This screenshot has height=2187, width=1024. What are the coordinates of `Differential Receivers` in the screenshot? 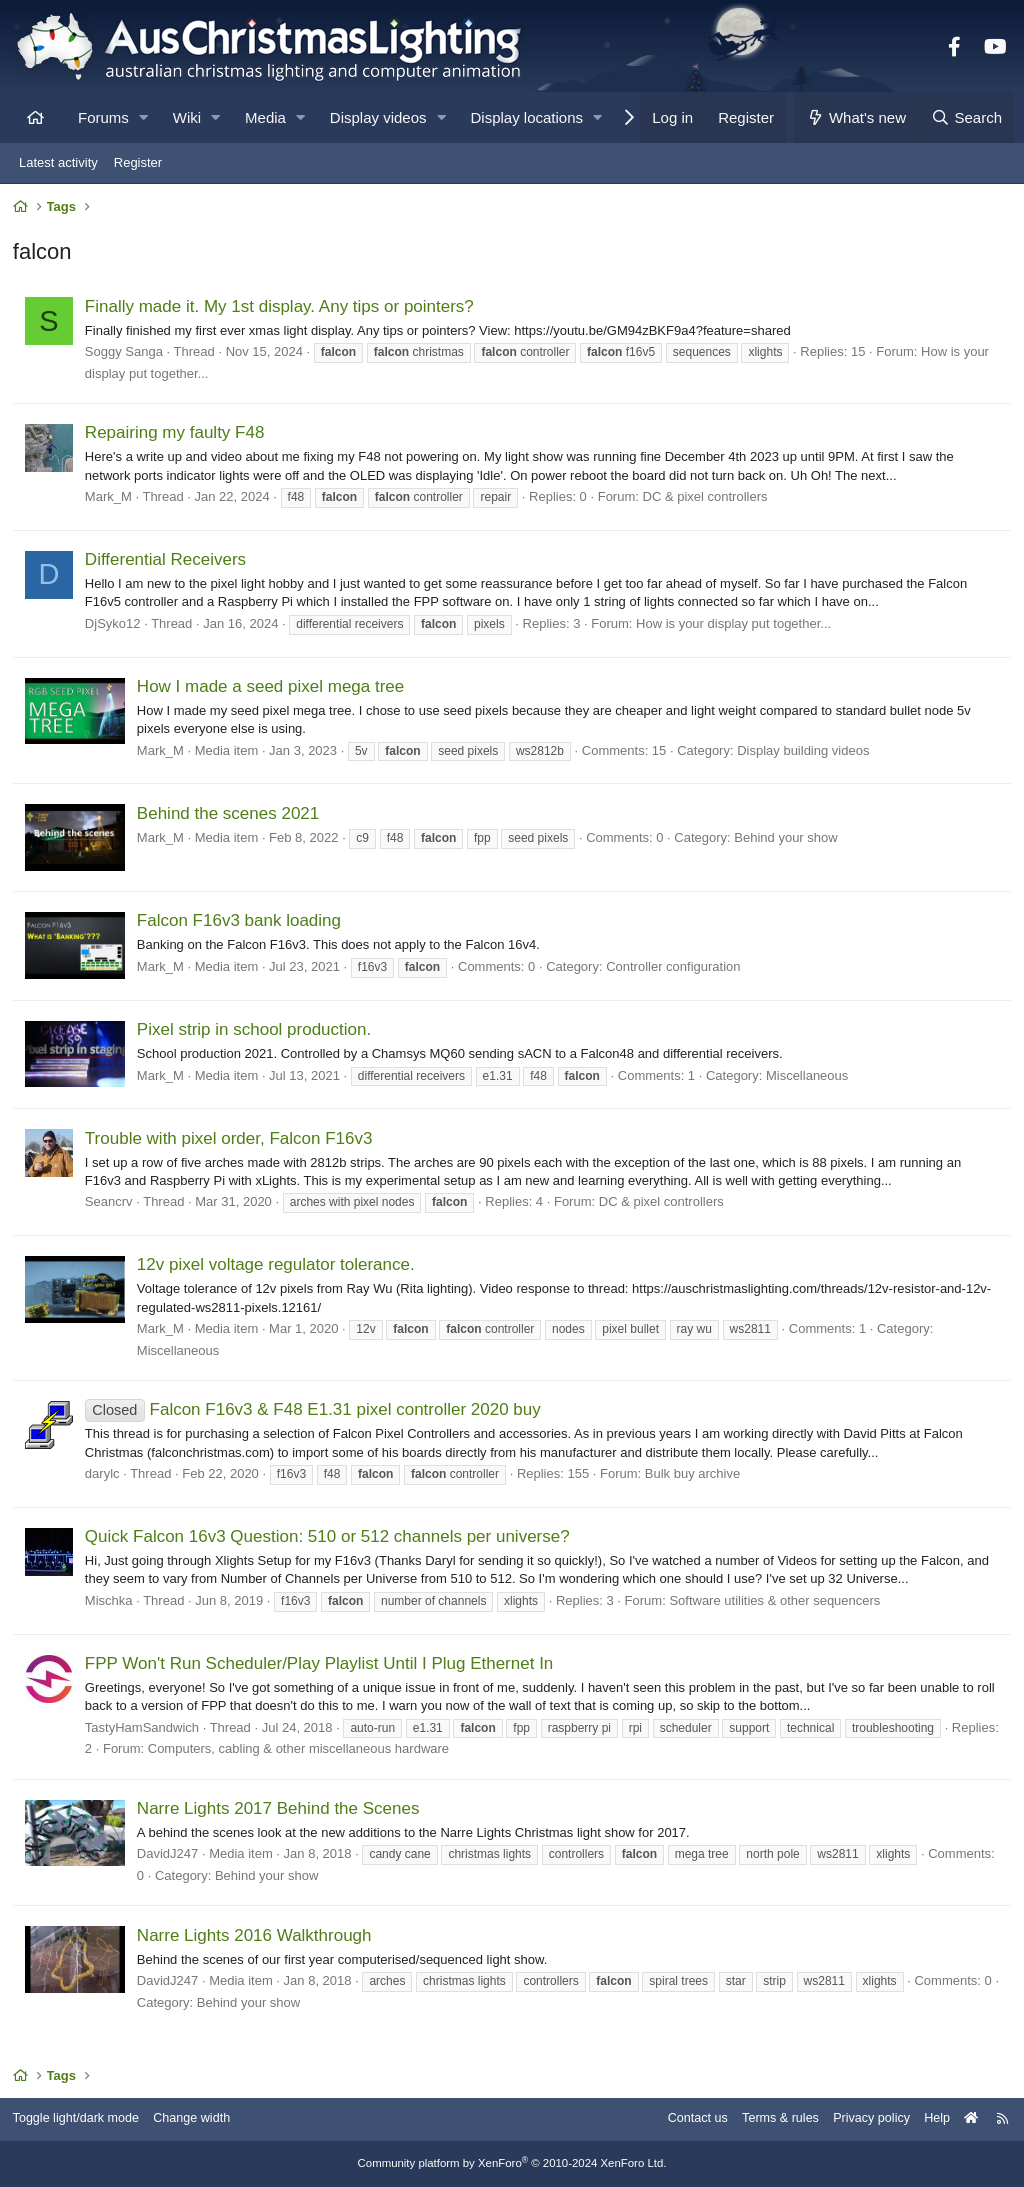 It's located at (167, 561).